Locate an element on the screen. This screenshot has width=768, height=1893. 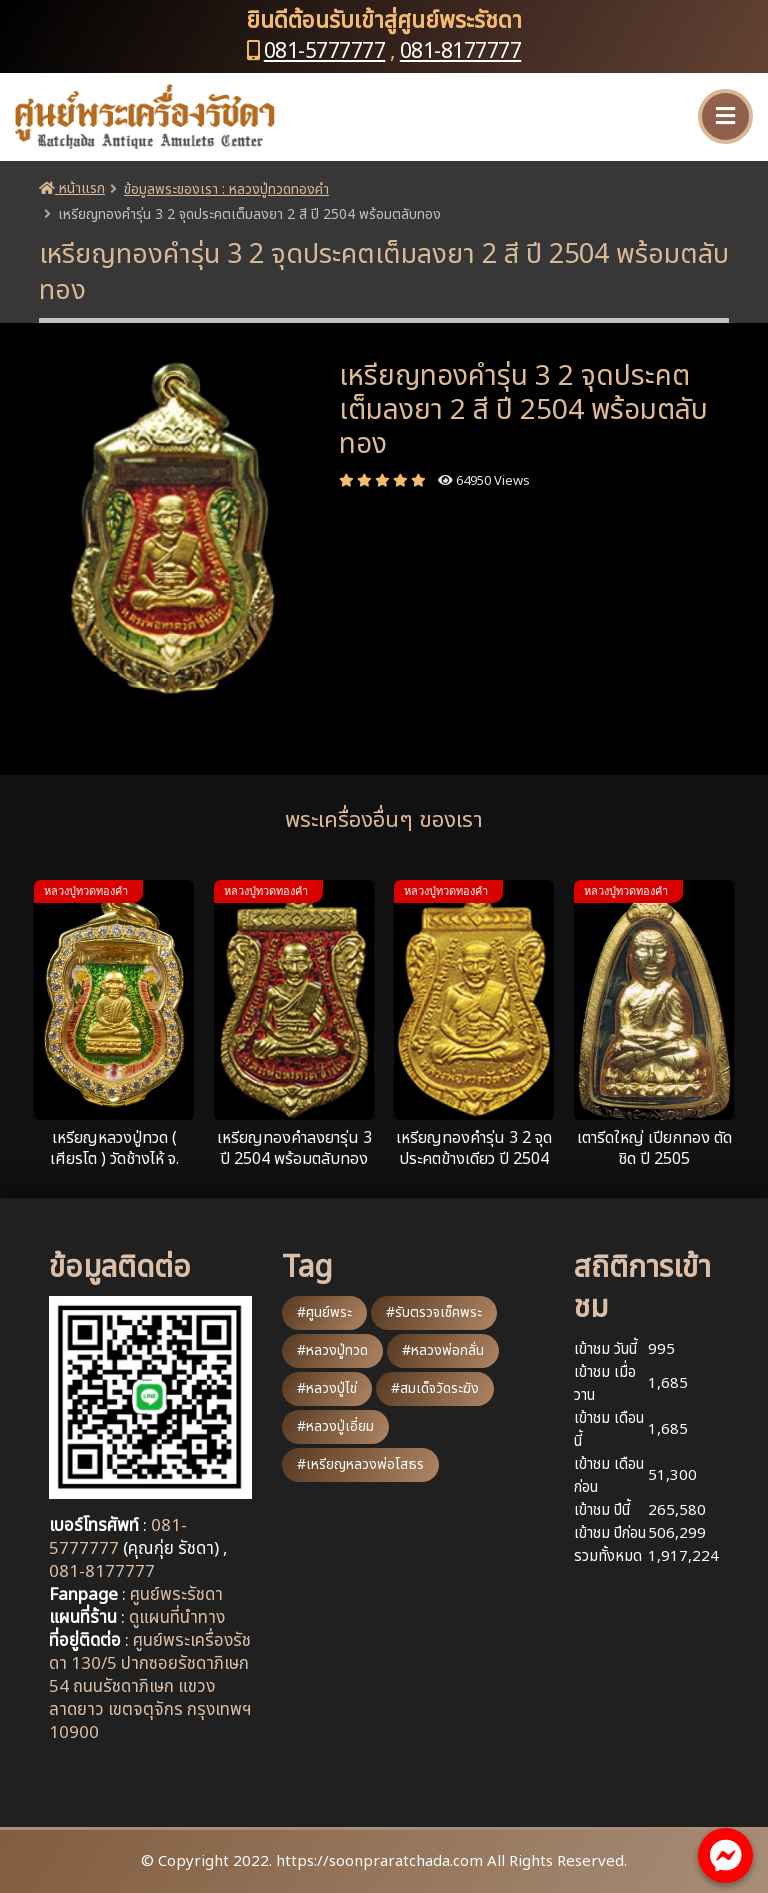
#หลวงปู่ไข่ is located at coordinates (327, 1388).